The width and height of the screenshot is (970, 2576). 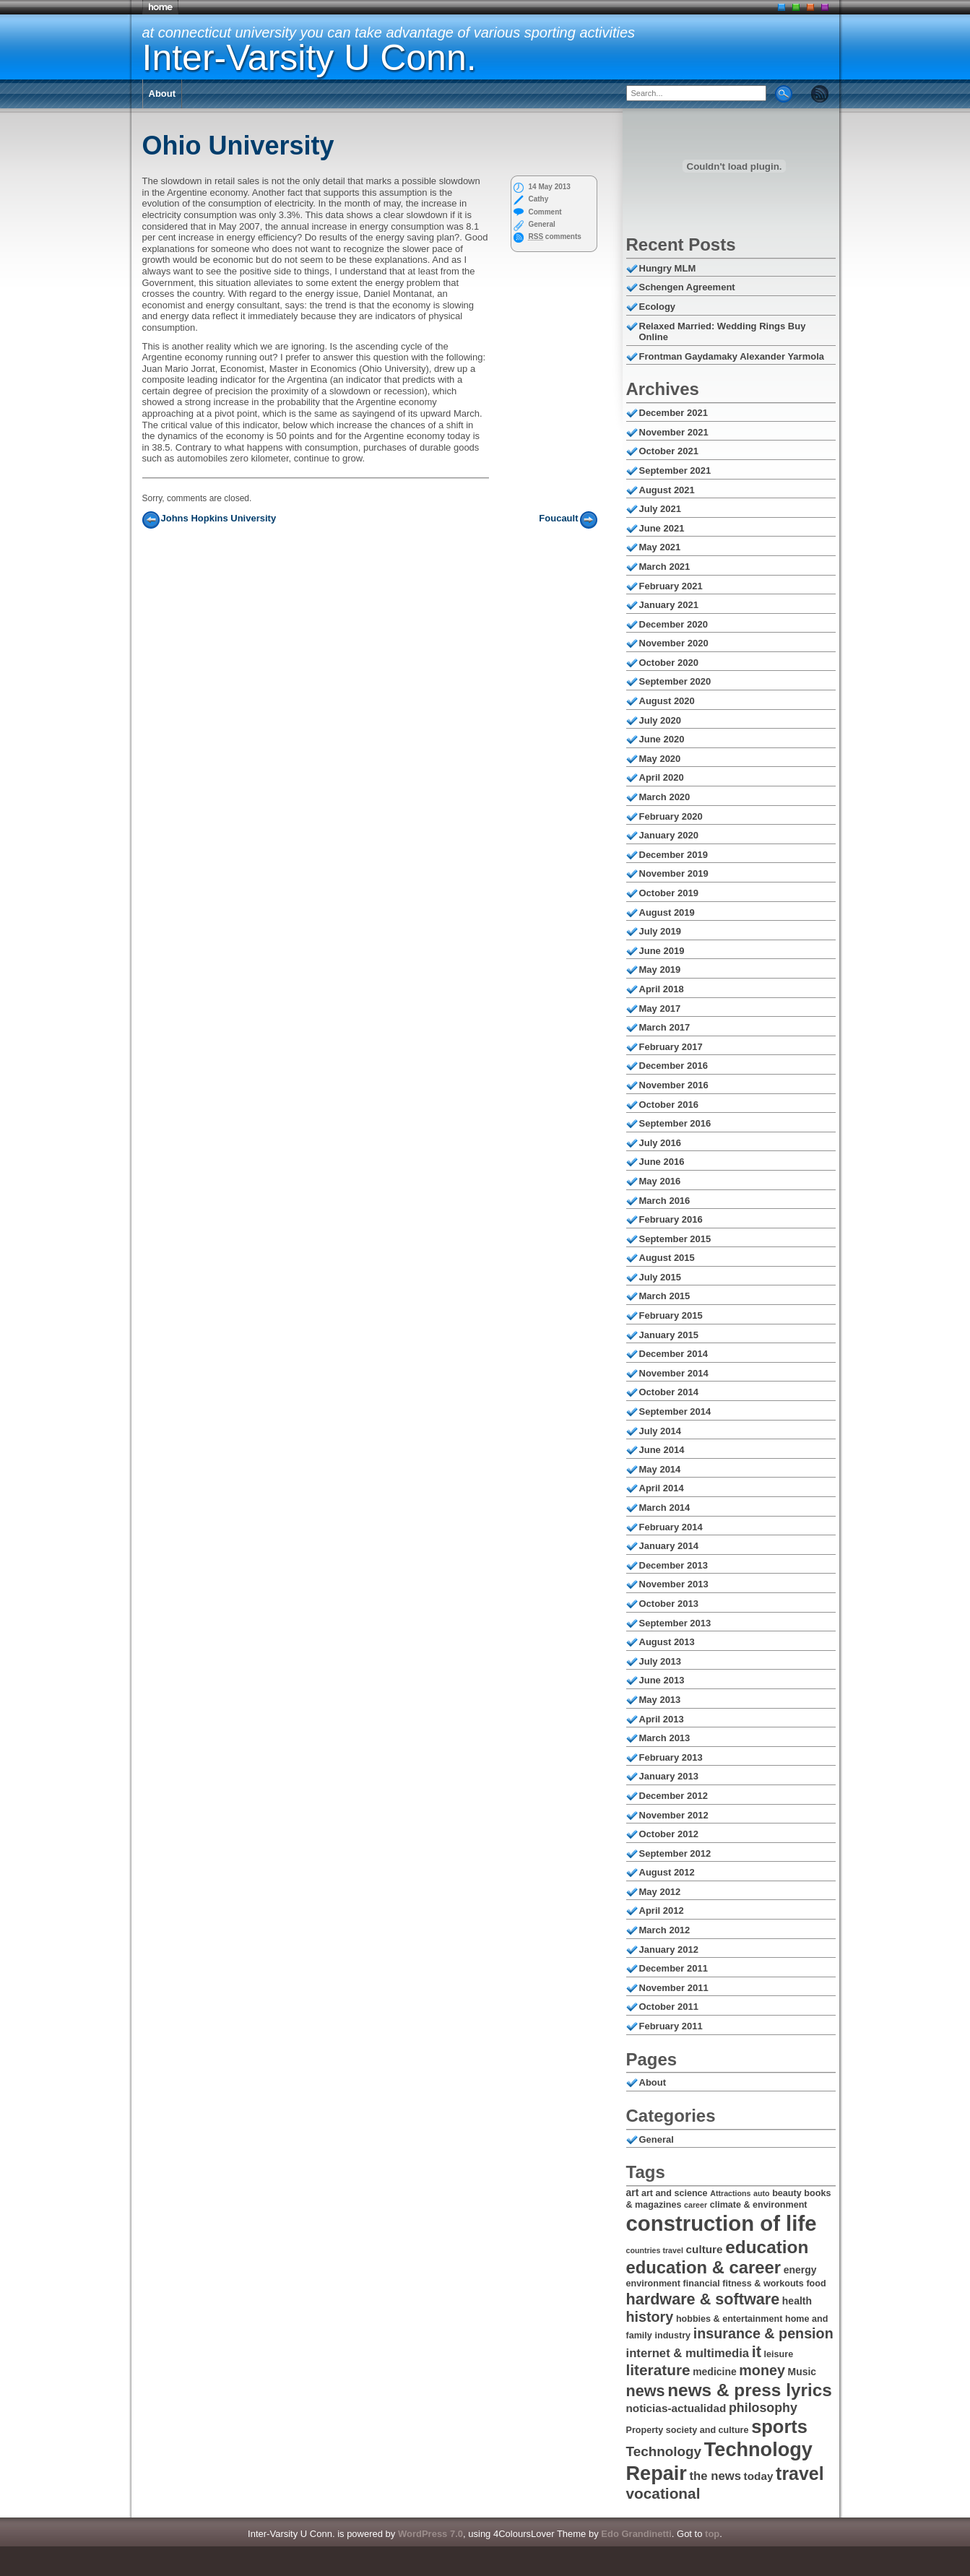 I want to click on Property [Property (6 items)], so click(x=645, y=2430).